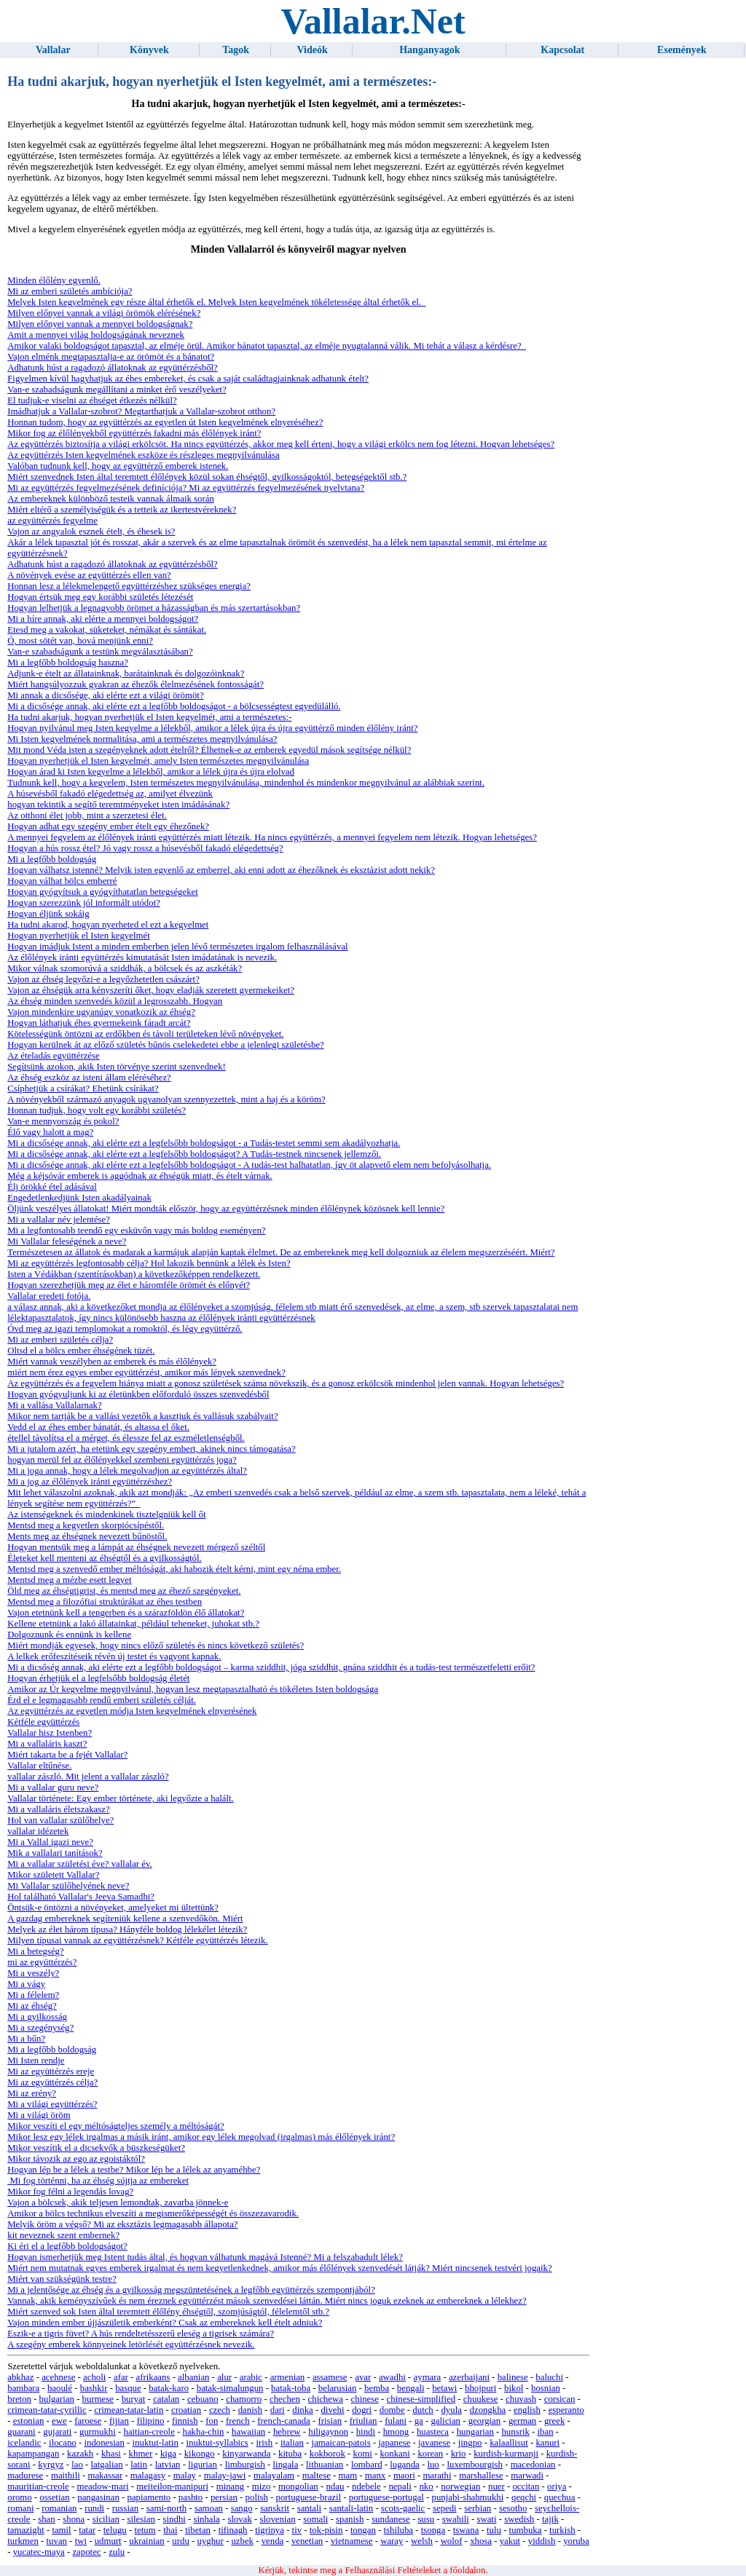 Image resolution: width=746 pixels, height=2576 pixels. I want to click on Figyelmen kívül hagyhatjuk az éhes embereket, és csak a saját családtagjainknak adhatunk ételt?, so click(188, 379).